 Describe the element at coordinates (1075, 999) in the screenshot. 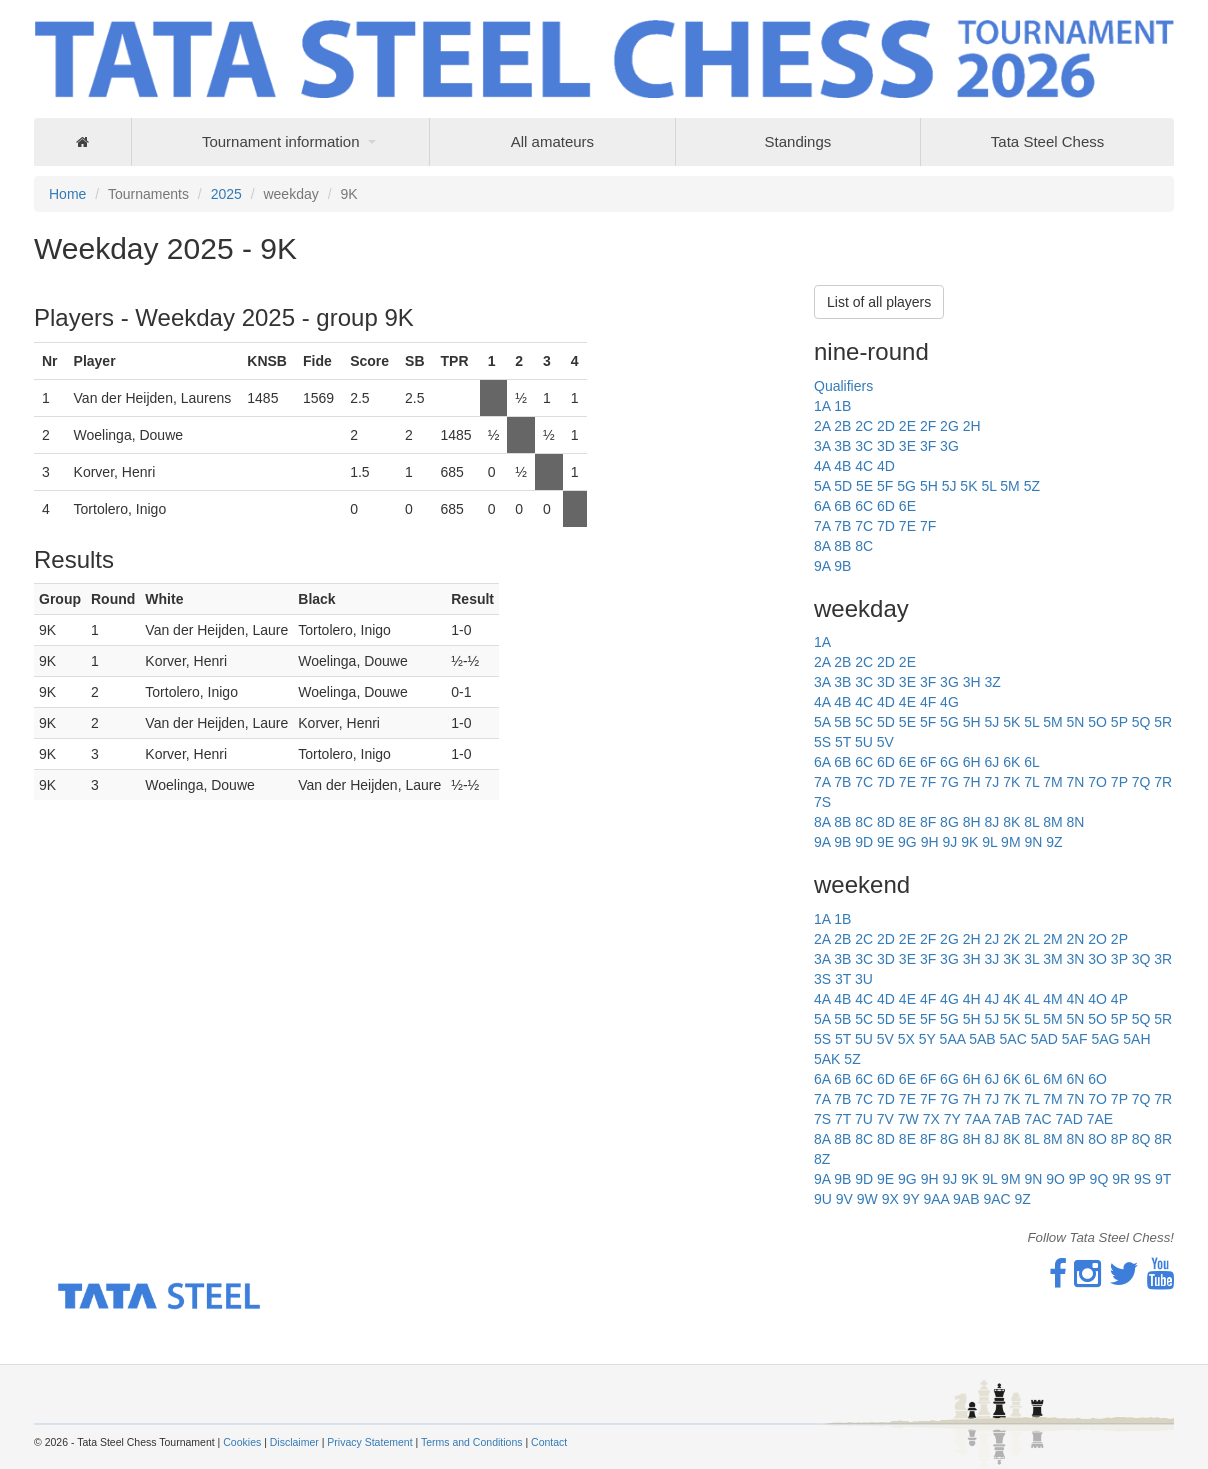

I see `4N` at that location.